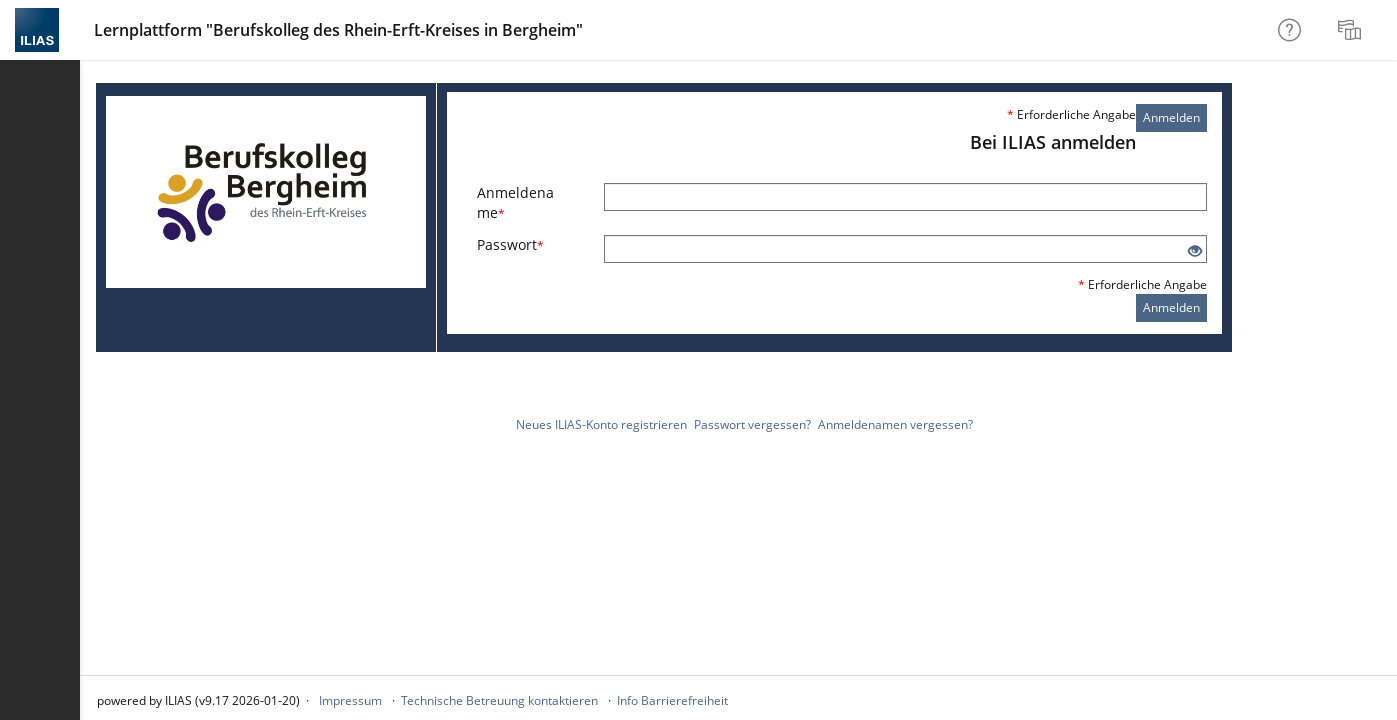 This screenshot has width=1397, height=720. Describe the element at coordinates (895, 424) in the screenshot. I see `Anmeldenamen vergessen?` at that location.